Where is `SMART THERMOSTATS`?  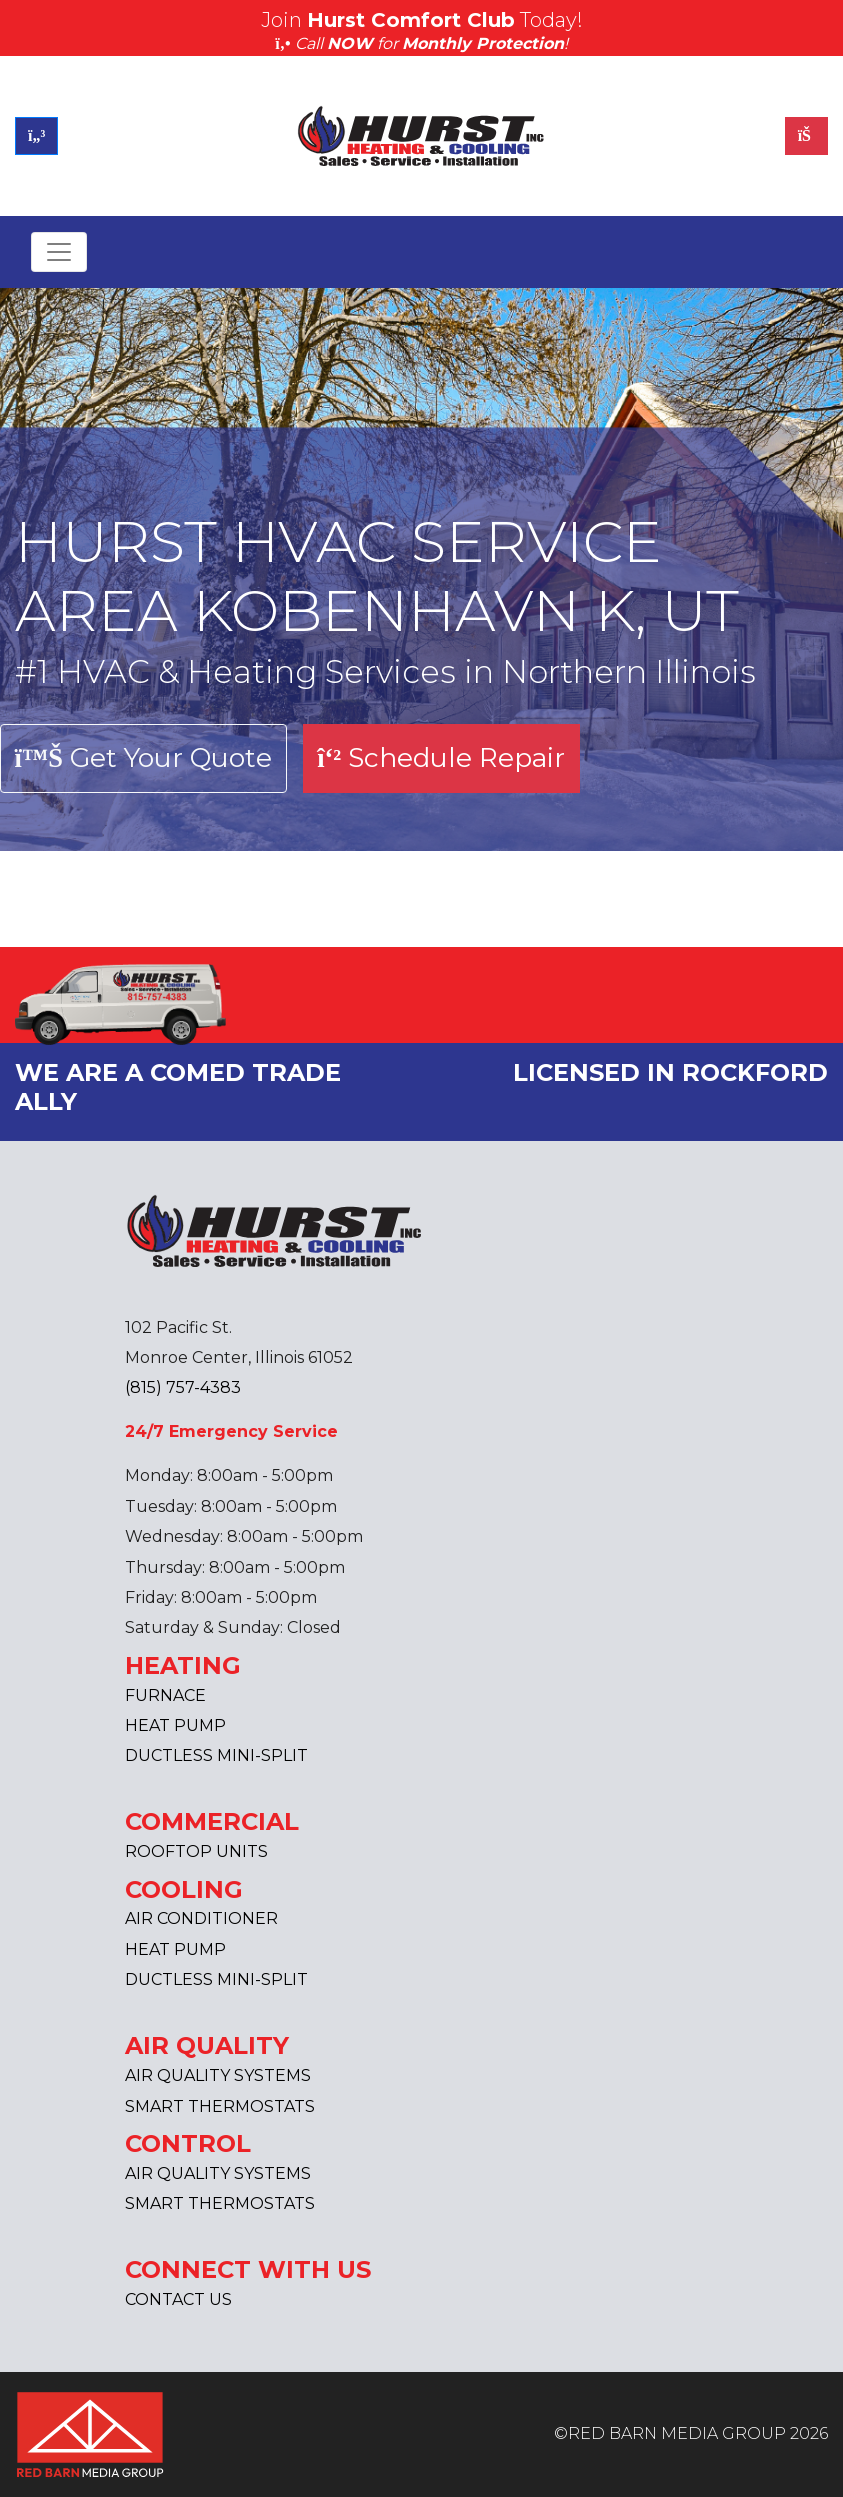
SMART THERMOSTATS is located at coordinates (220, 2106).